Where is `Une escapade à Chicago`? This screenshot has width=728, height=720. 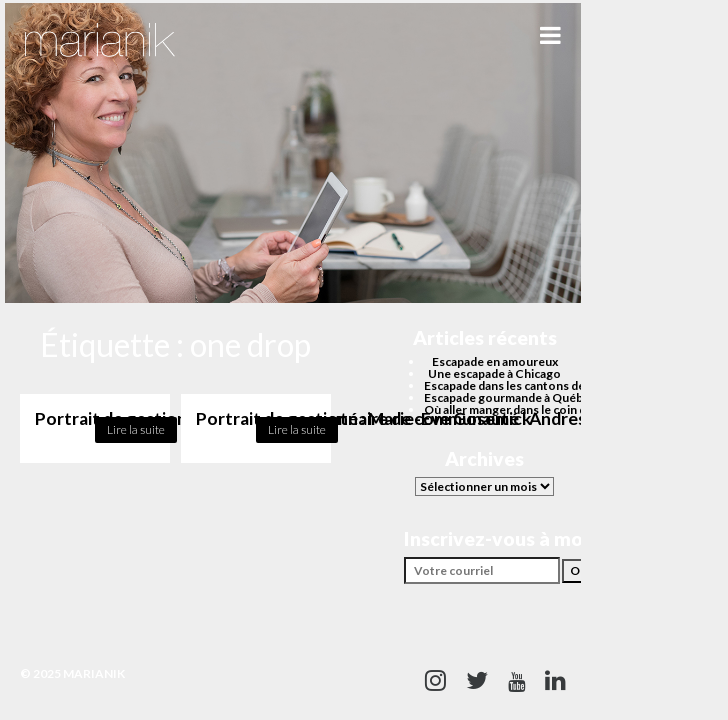
Une escapade à Chicago is located at coordinates (494, 373).